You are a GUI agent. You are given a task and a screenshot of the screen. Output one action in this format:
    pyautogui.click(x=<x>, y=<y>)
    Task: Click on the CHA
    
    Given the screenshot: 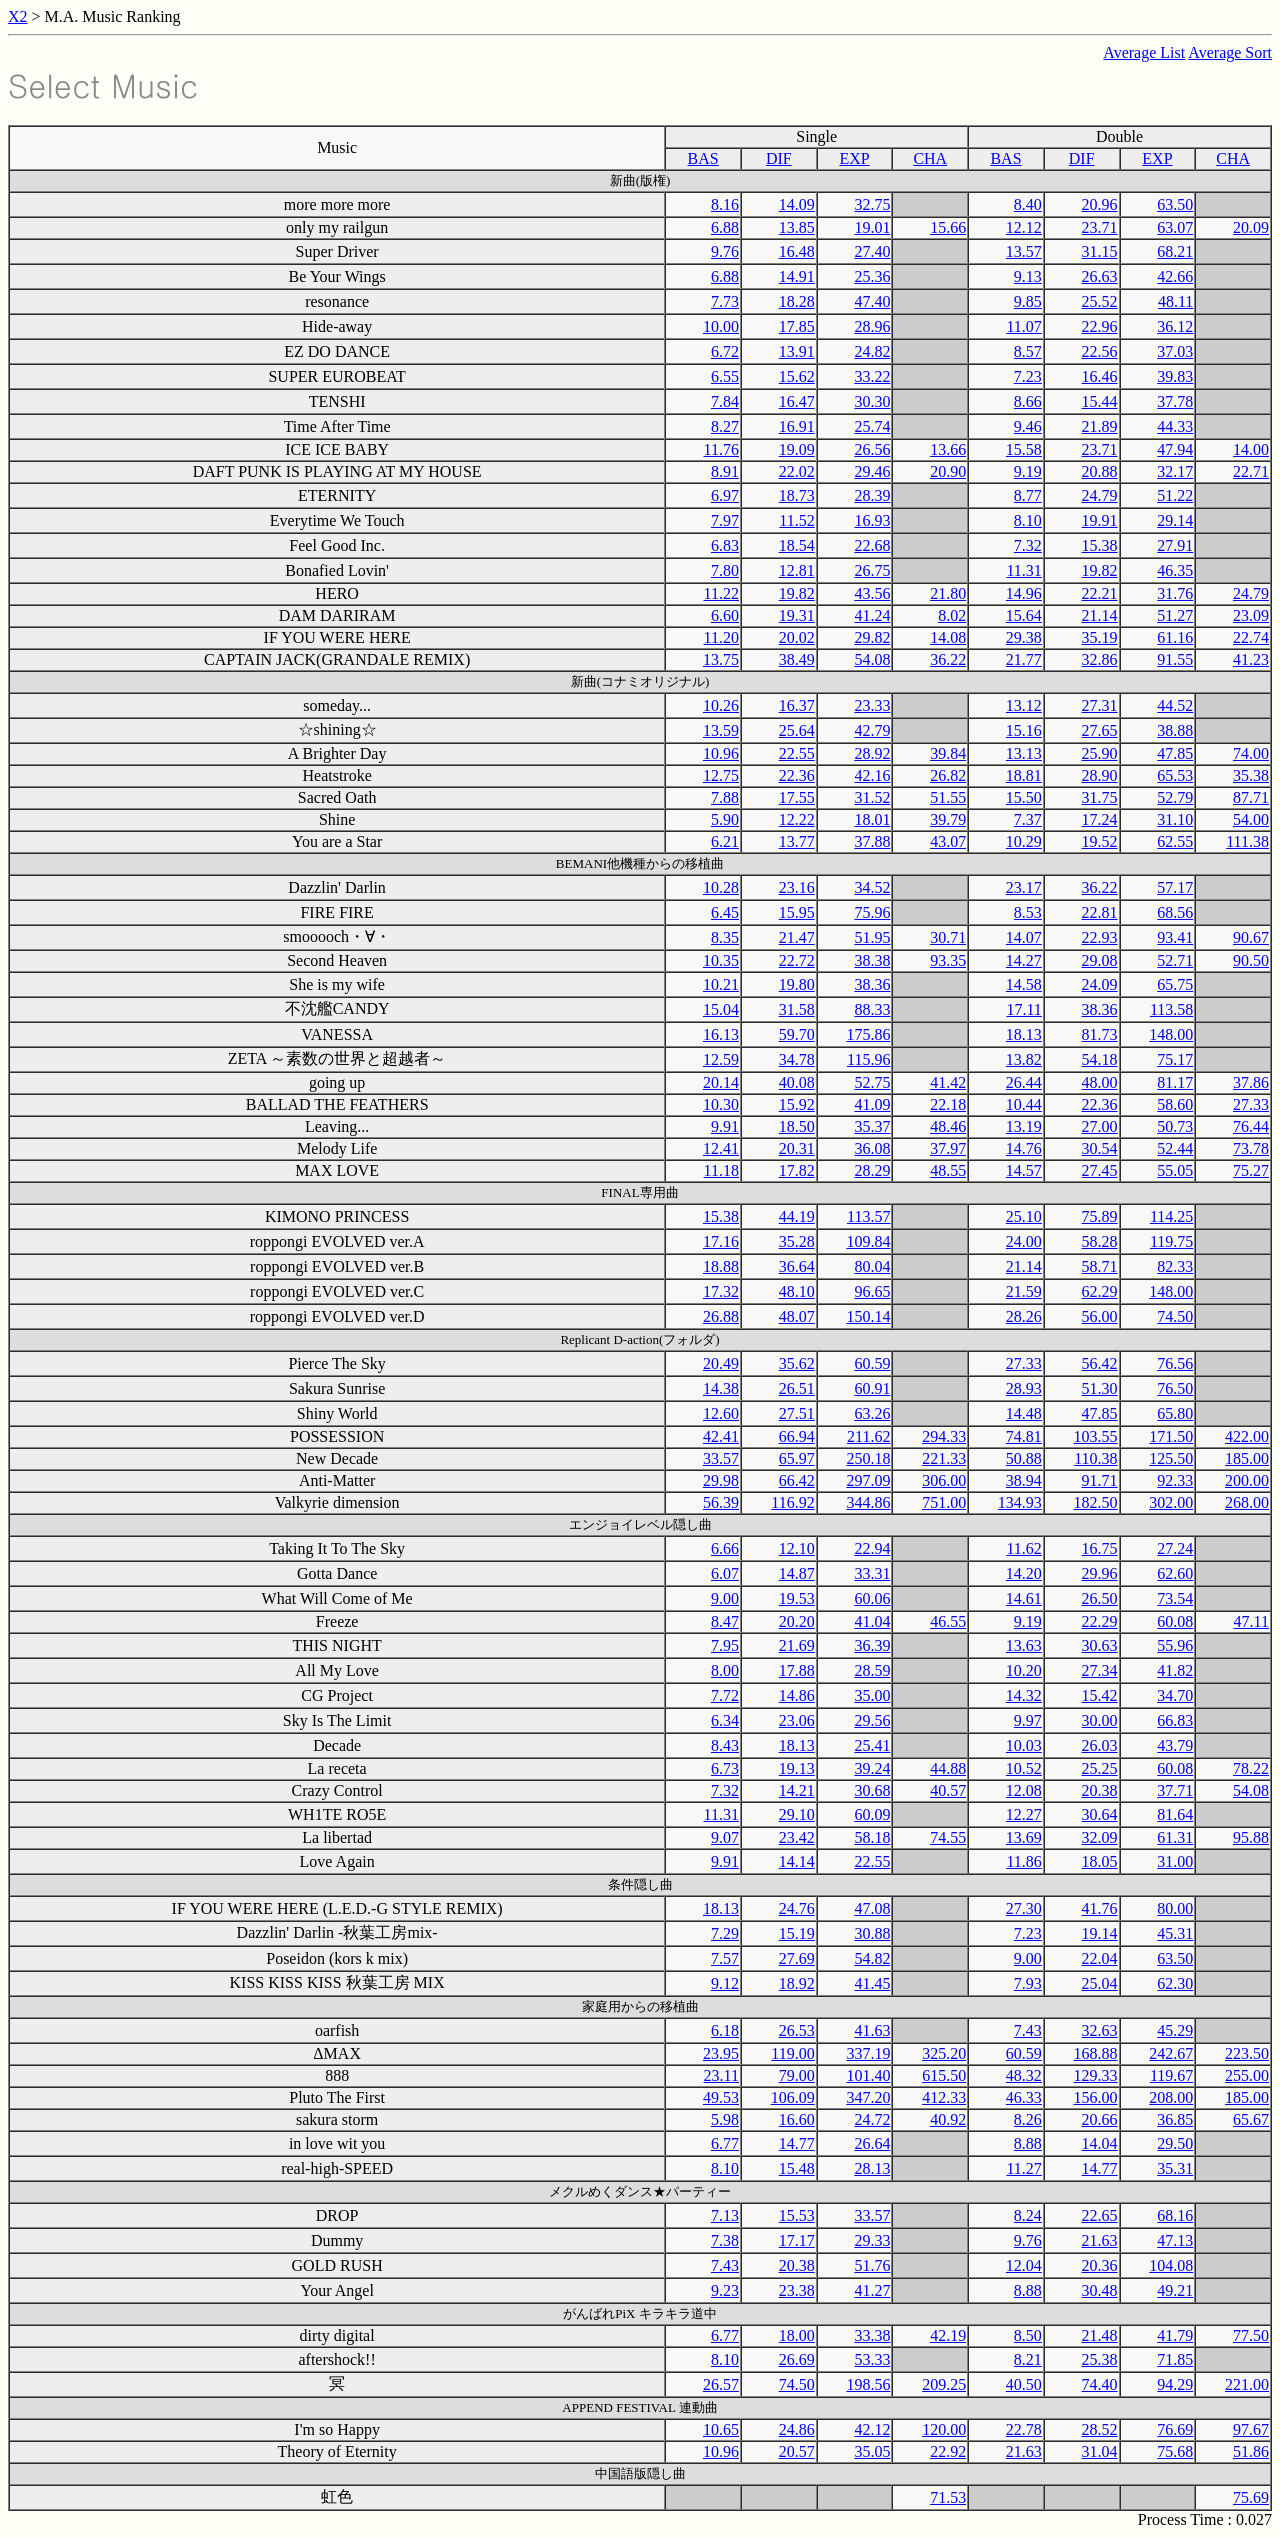 What is the action you would take?
    pyautogui.click(x=930, y=158)
    